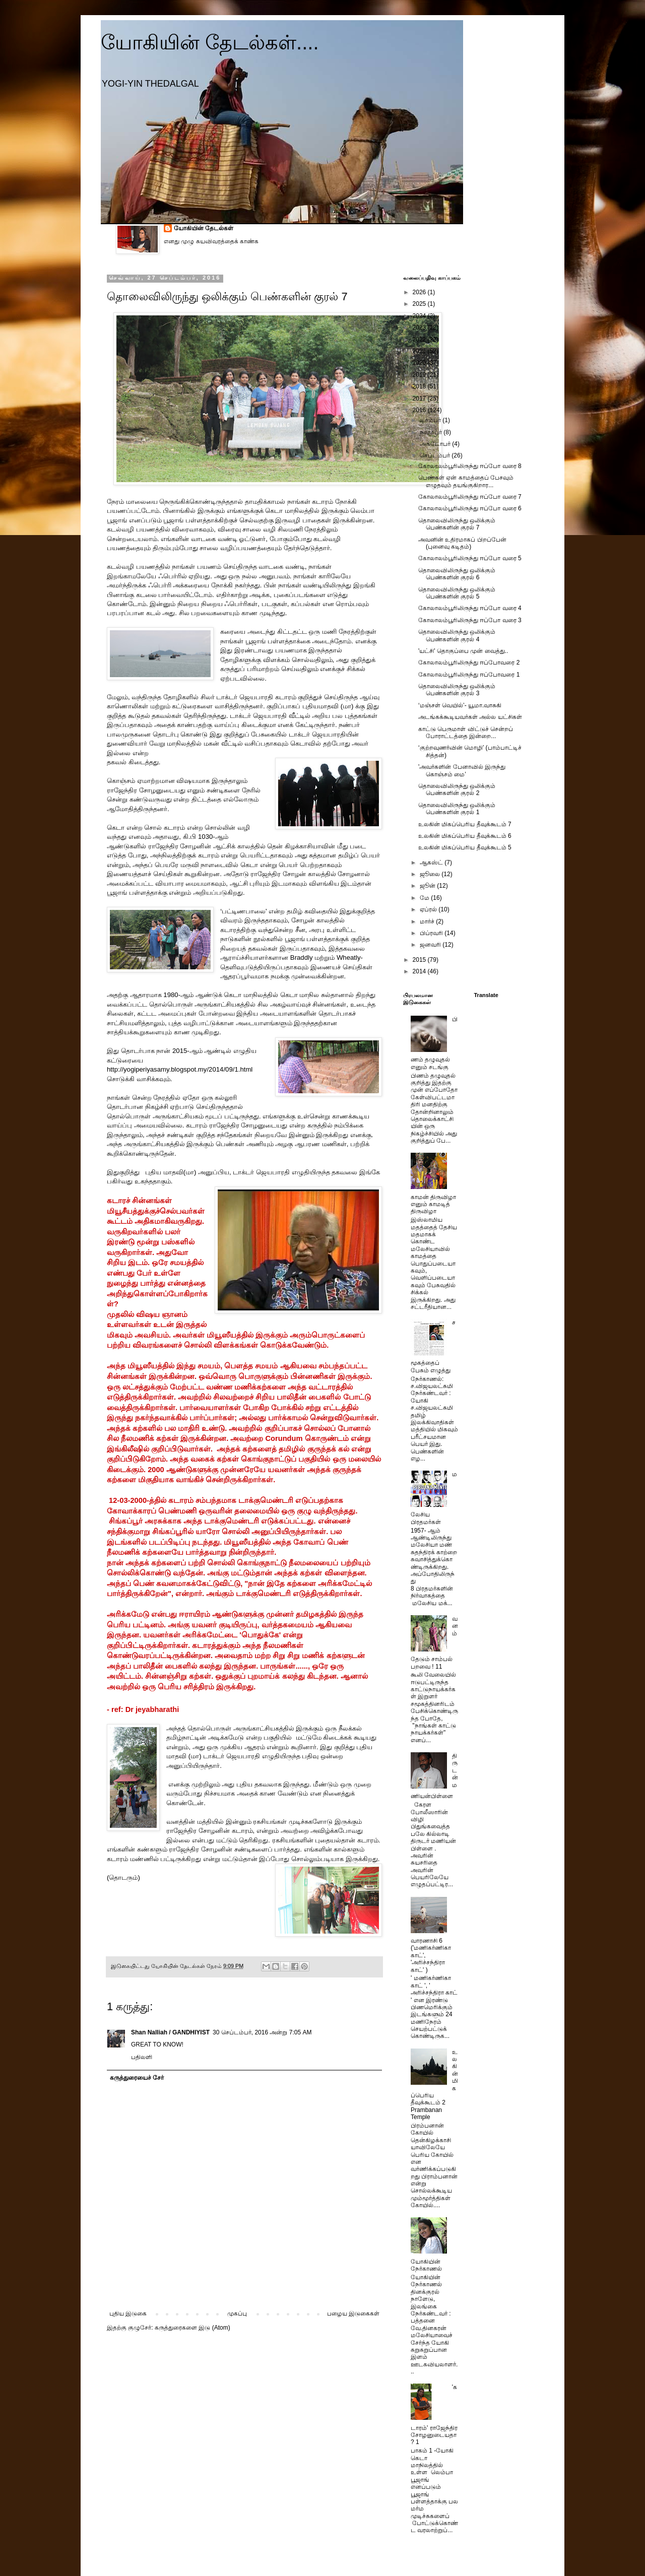 The width and height of the screenshot is (645, 2576). I want to click on உலகின் மிகப்பெரிய தீவுக்கூடம் 5, so click(464, 847).